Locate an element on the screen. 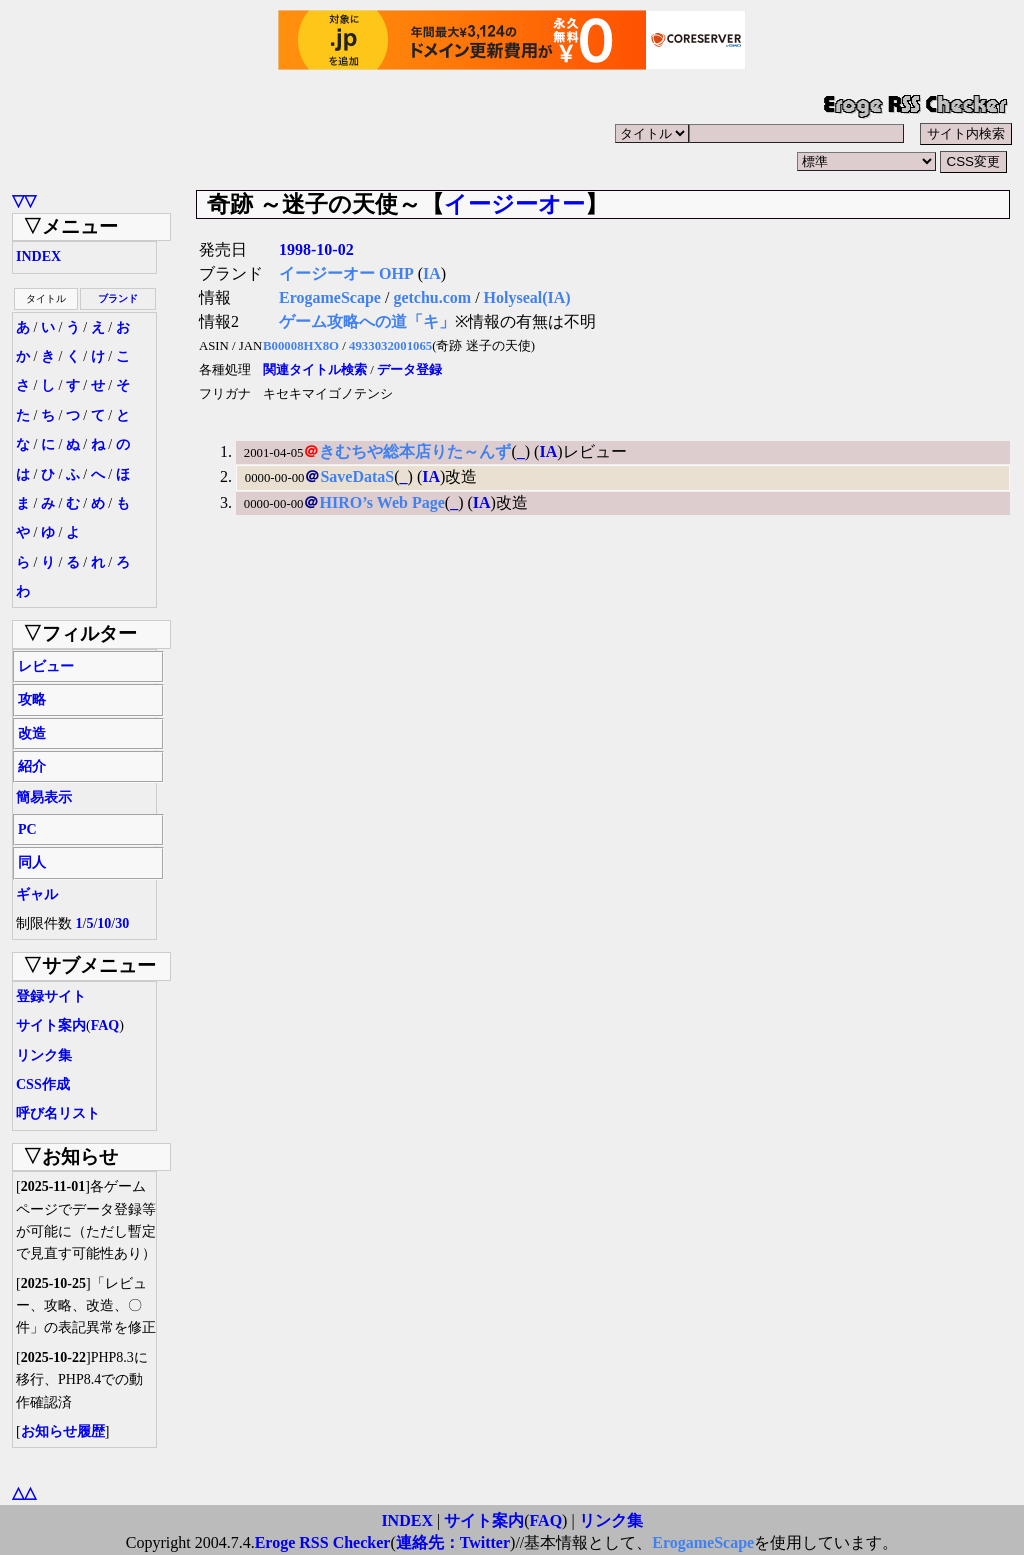  呼び名リスト is located at coordinates (58, 1113).